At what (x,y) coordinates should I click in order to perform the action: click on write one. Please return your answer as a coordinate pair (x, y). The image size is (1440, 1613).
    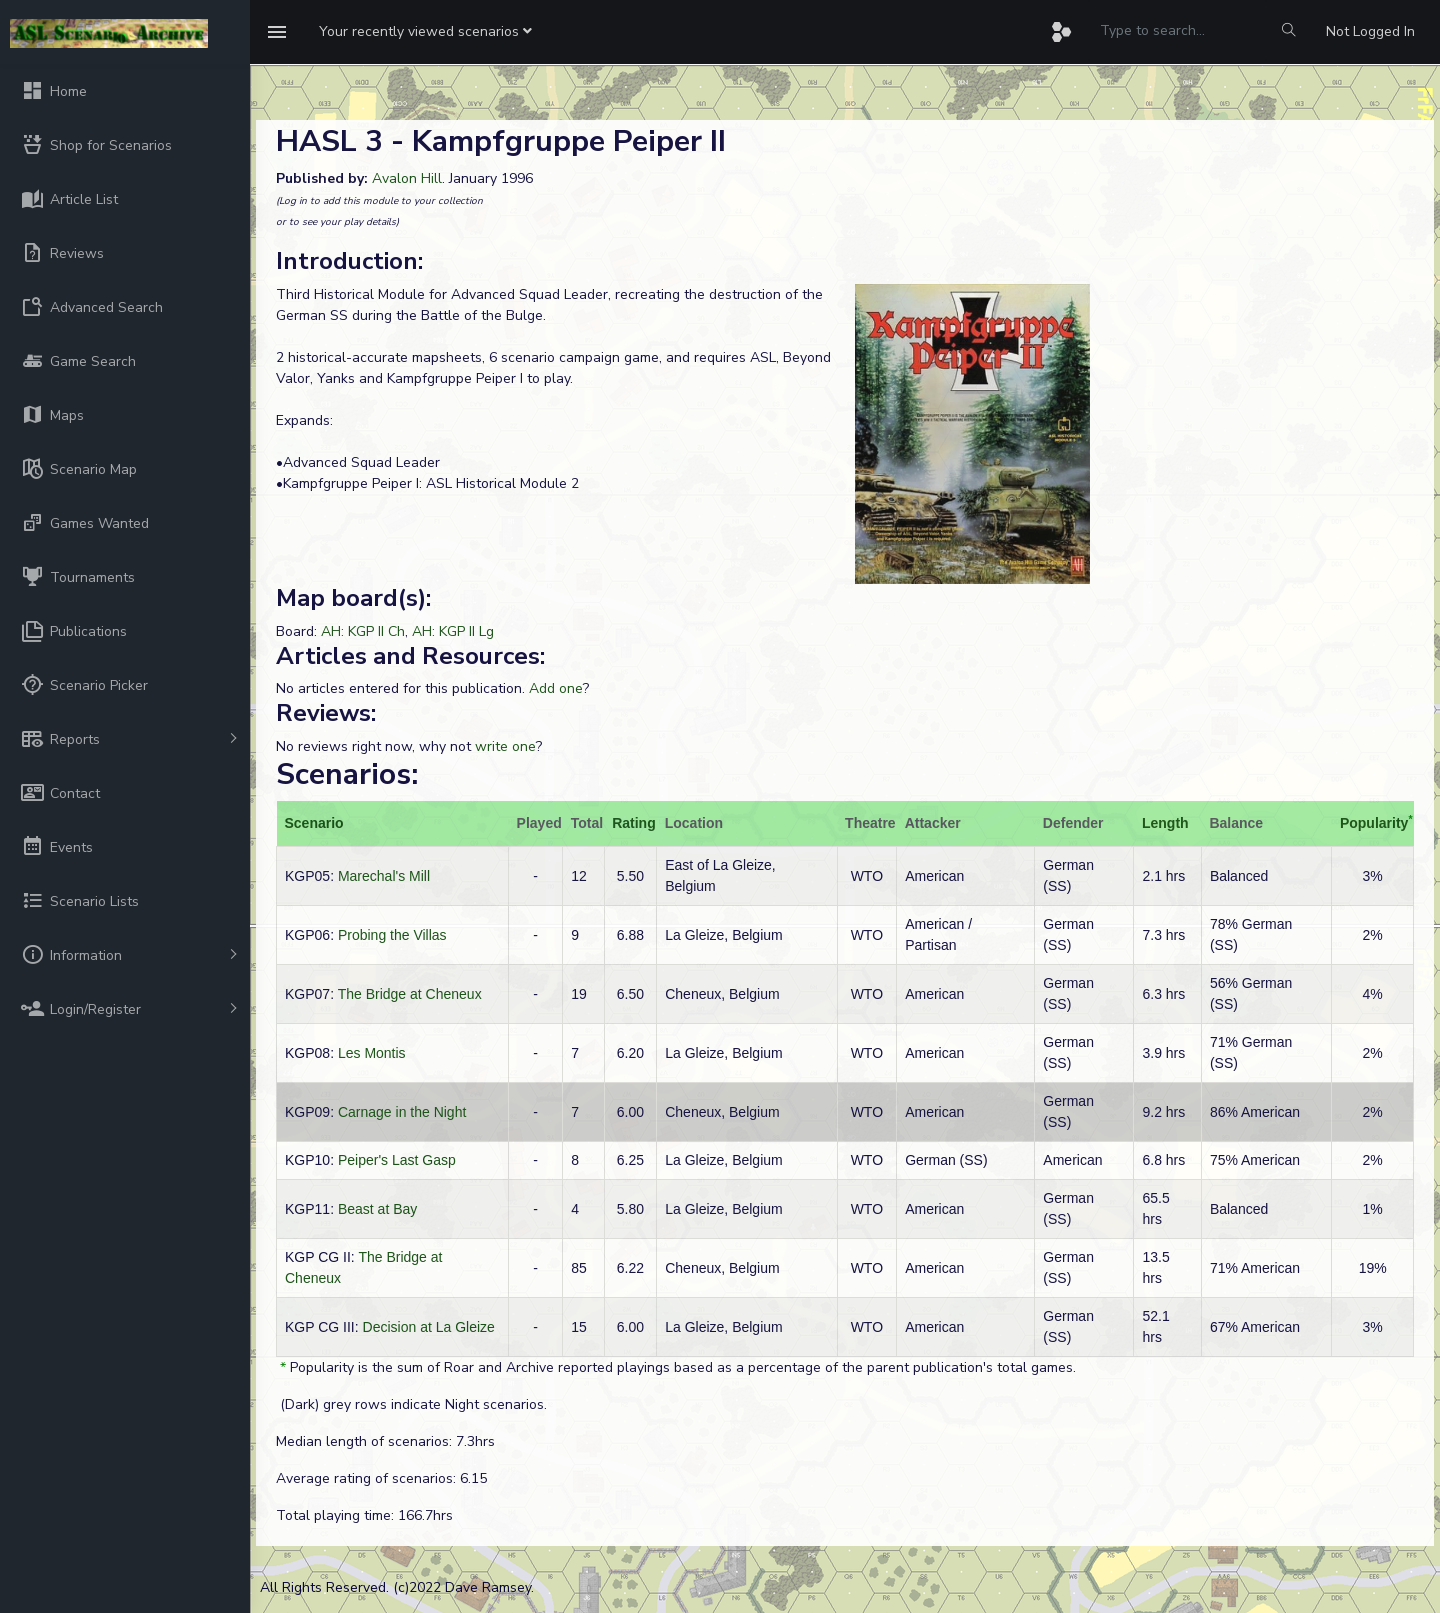
    Looking at the image, I should click on (505, 746).